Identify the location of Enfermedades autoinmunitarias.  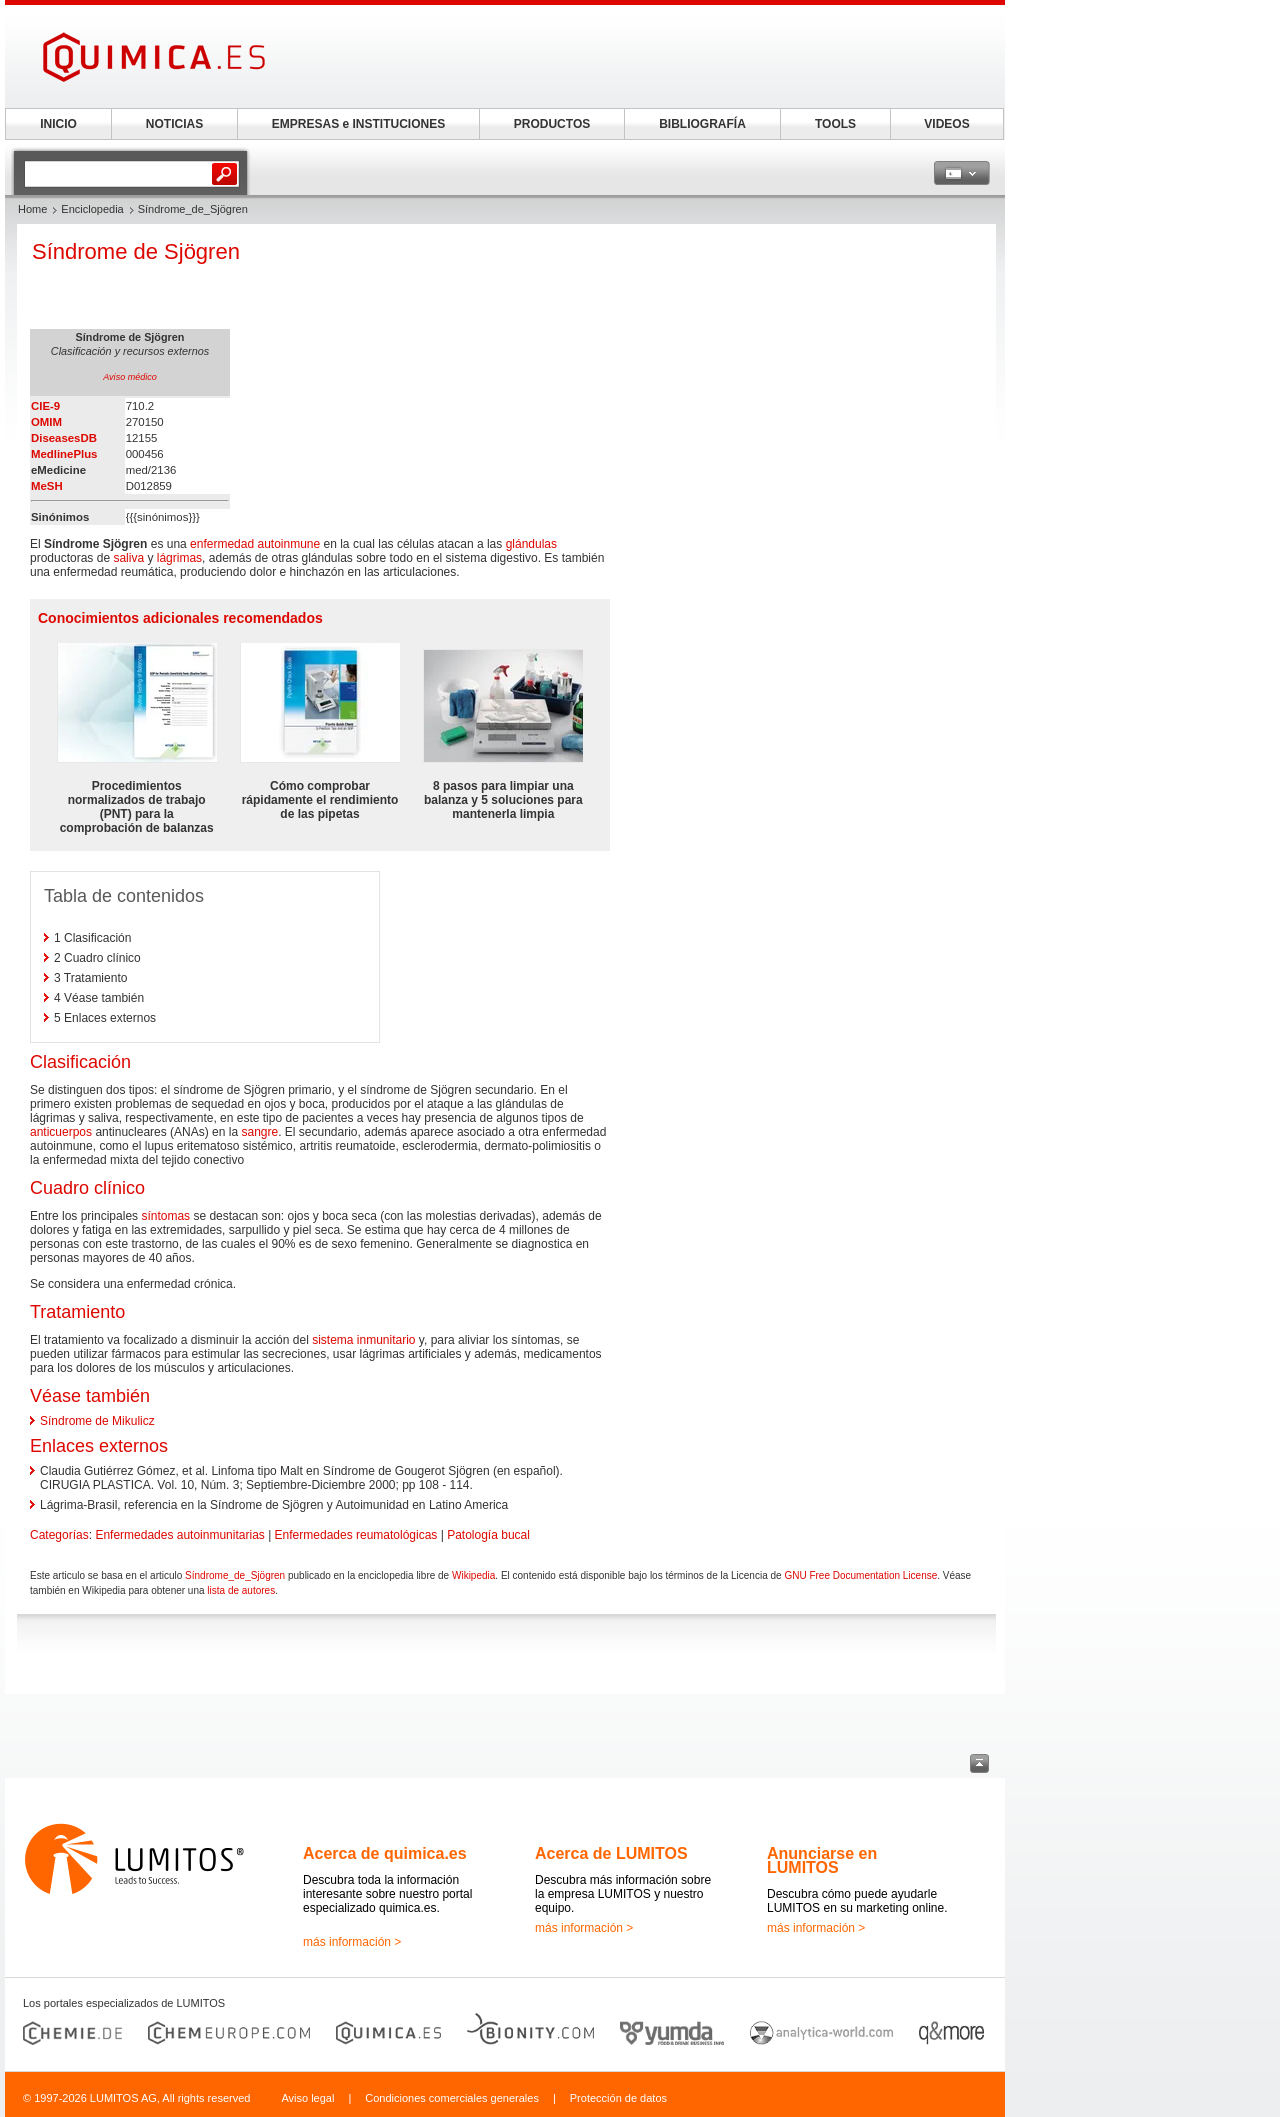
(179, 1535).